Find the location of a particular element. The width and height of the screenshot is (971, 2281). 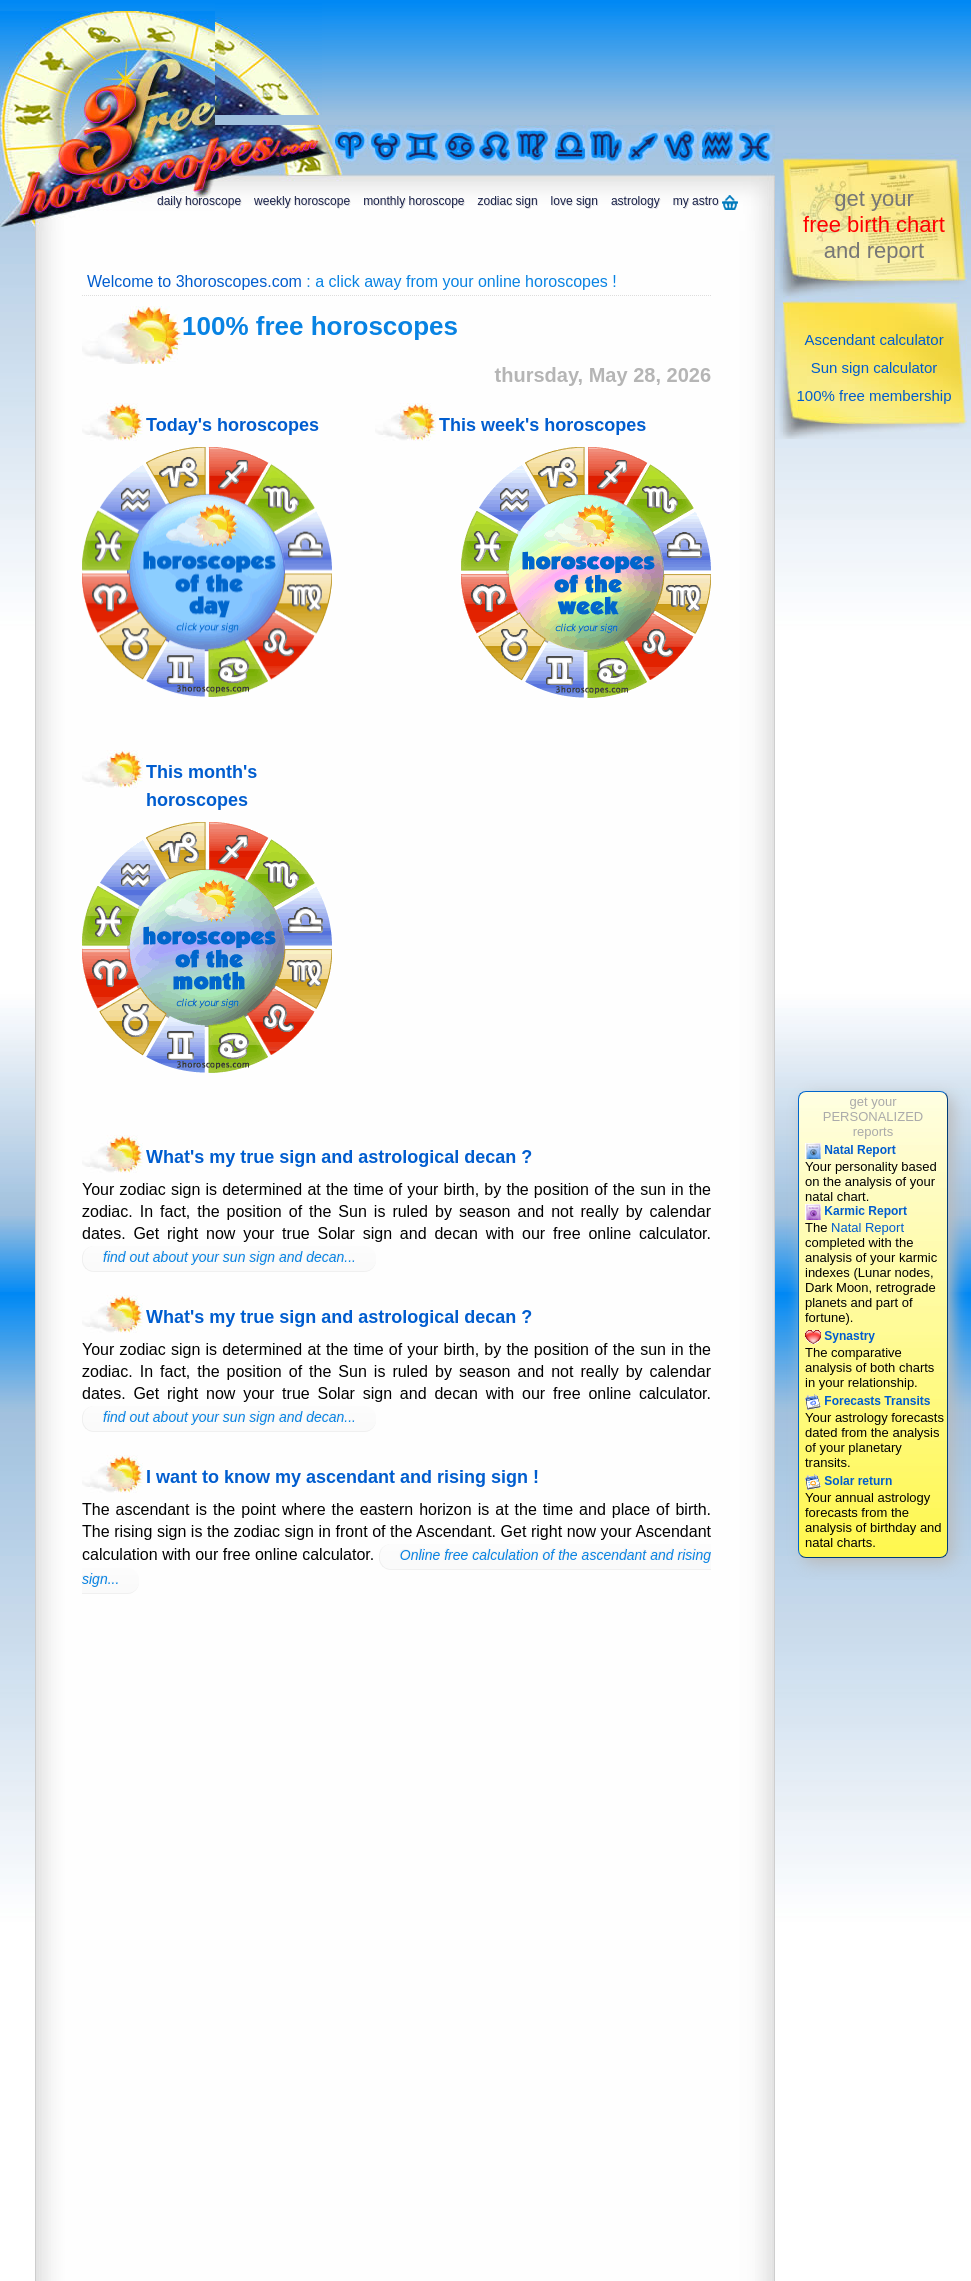

Forecasts Transits is located at coordinates (867, 1401).